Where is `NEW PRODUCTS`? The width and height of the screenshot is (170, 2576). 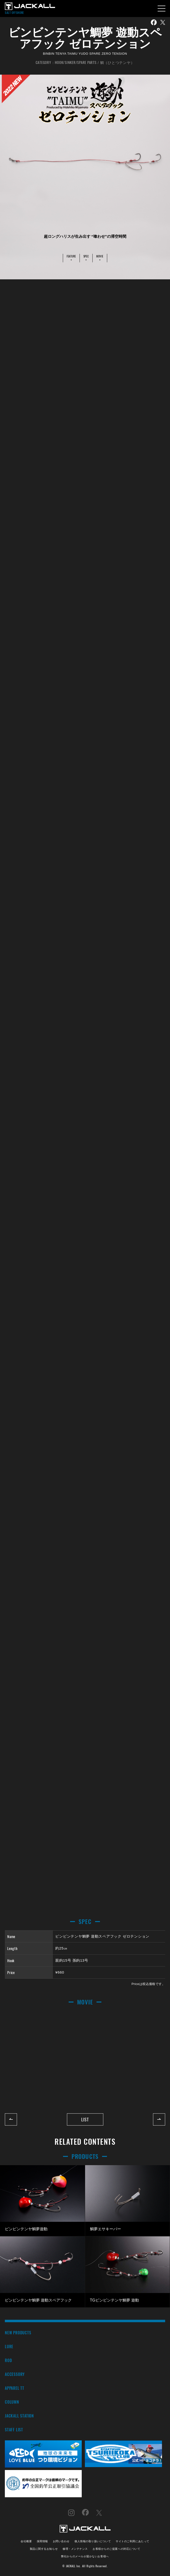
NEW PRODUCTS is located at coordinates (18, 2332).